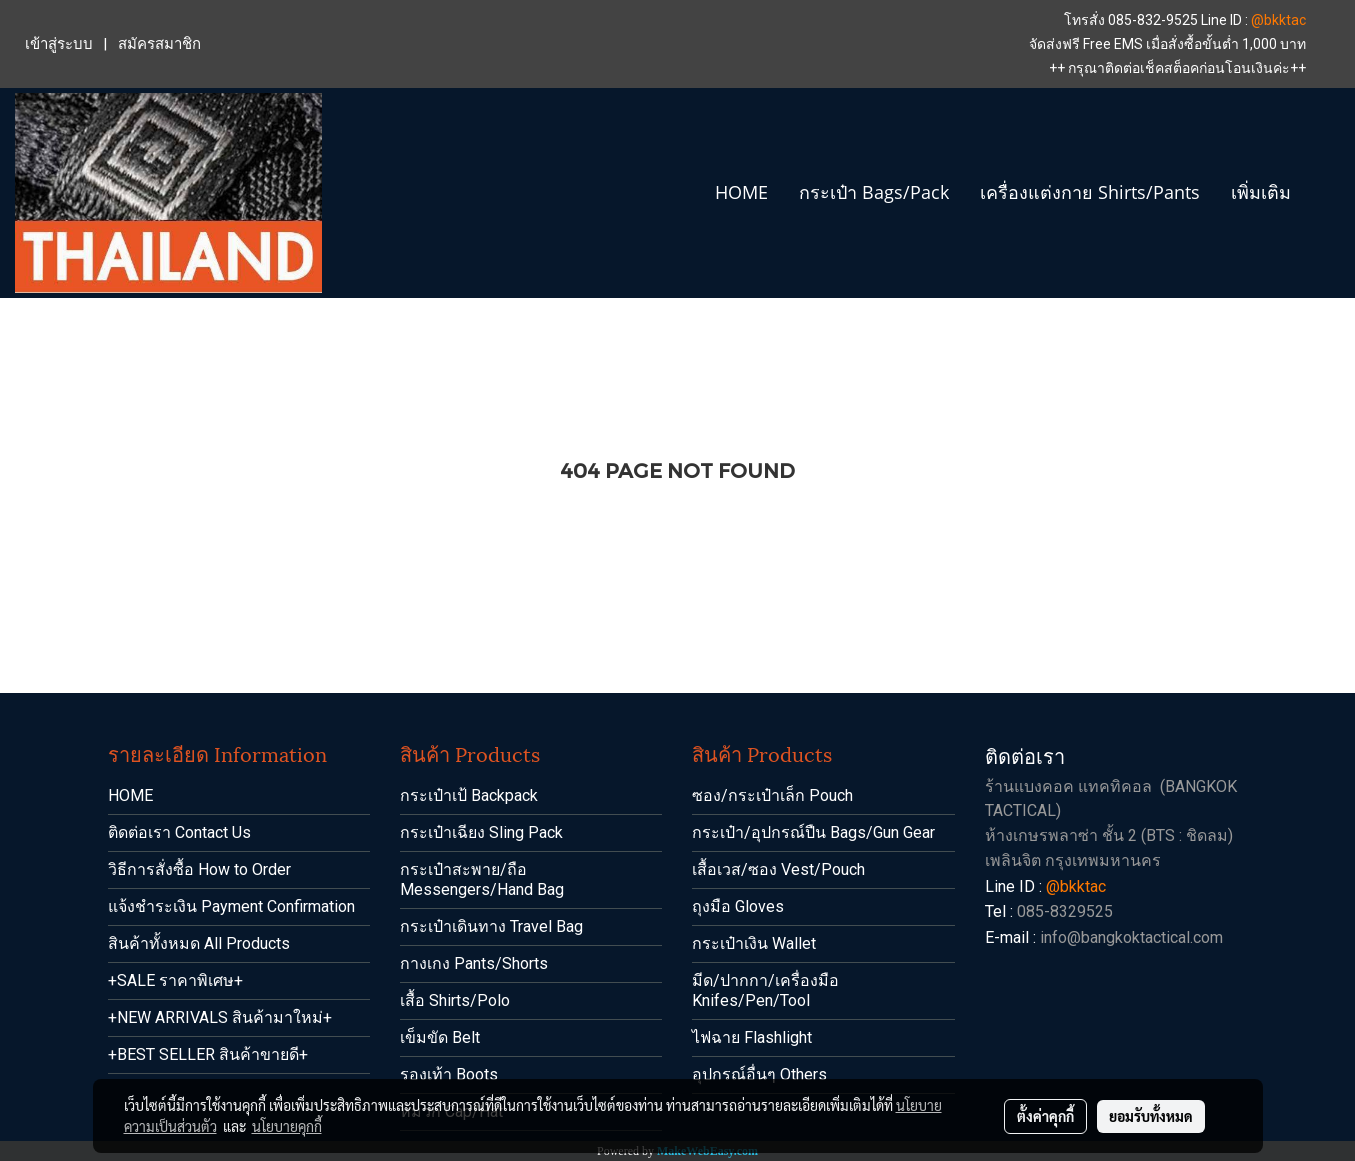 The image size is (1355, 1161). Describe the element at coordinates (179, 832) in the screenshot. I see `ติดต่อเรา Contact Us` at that location.